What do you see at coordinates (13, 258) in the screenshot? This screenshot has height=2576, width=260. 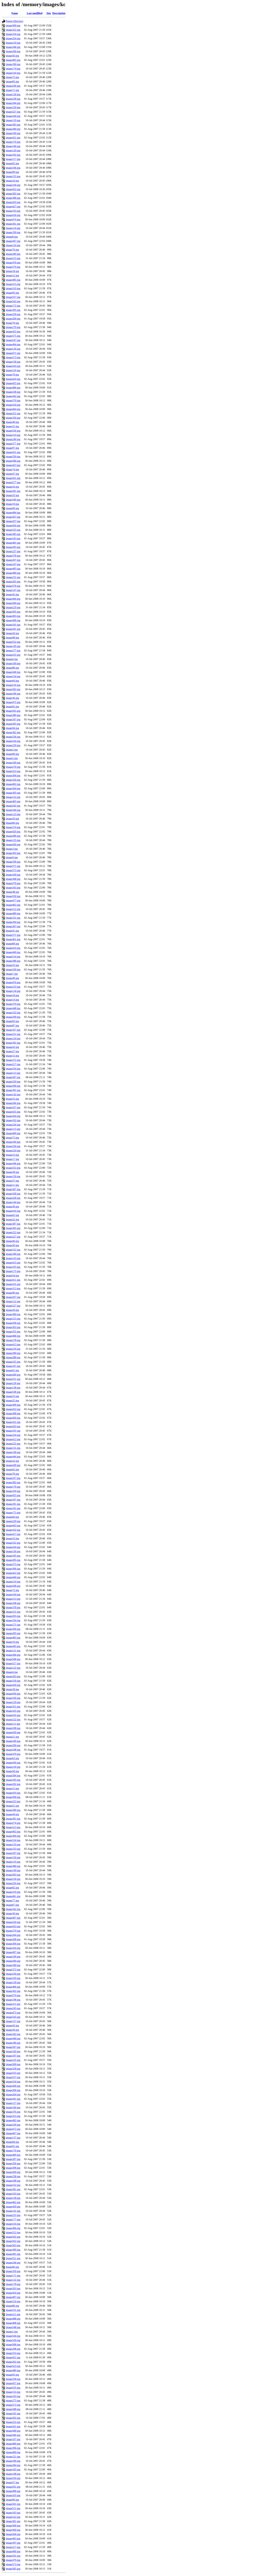 I see `image215.jpg` at bounding box center [13, 258].